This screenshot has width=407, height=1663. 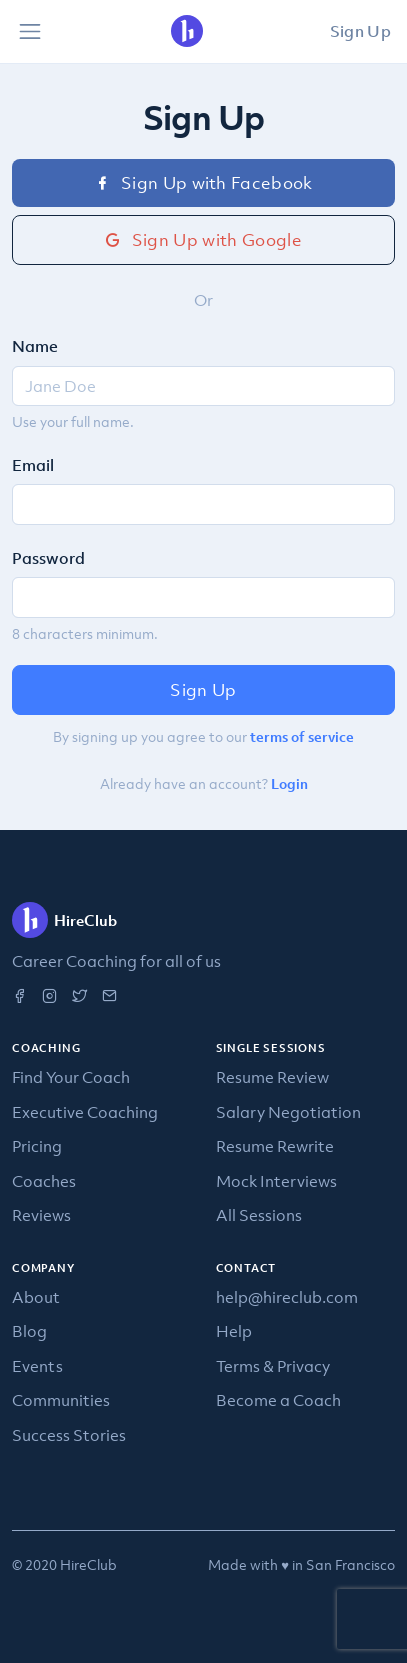 I want to click on Reviews, so click(x=41, y=1215).